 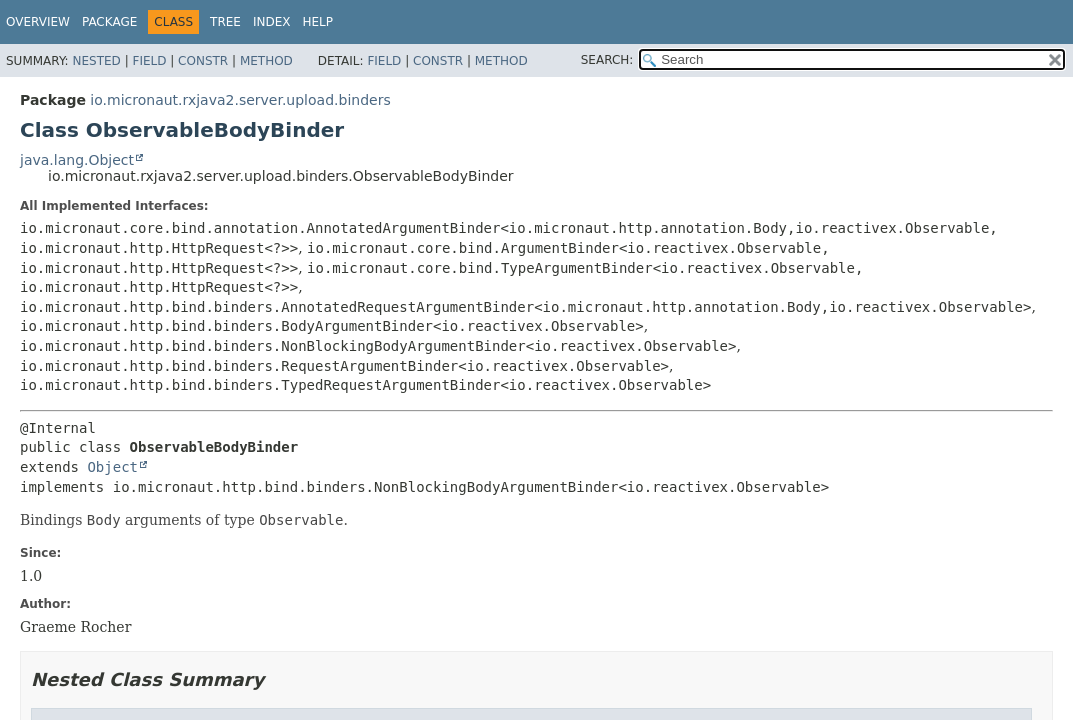 I want to click on Constr, so click(x=203, y=61).